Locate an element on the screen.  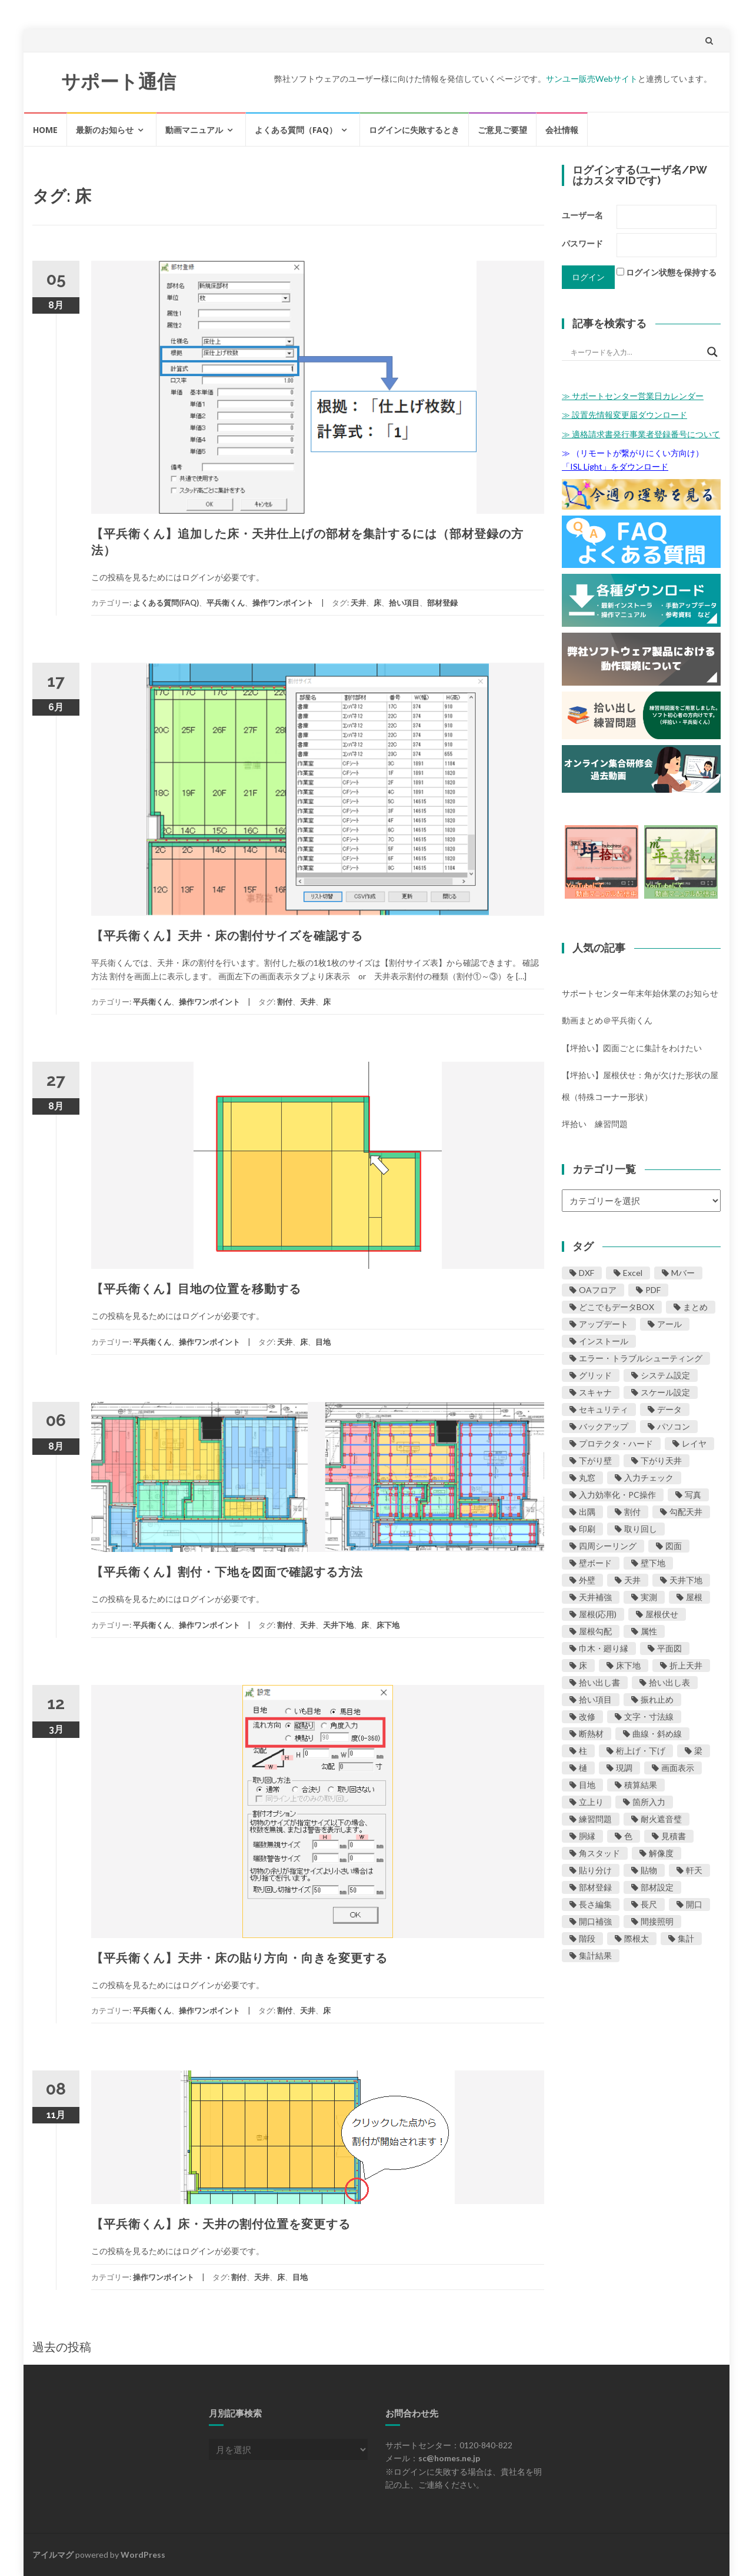
Mバー [Mバー (1個の項目)] is located at coordinates (683, 1273).